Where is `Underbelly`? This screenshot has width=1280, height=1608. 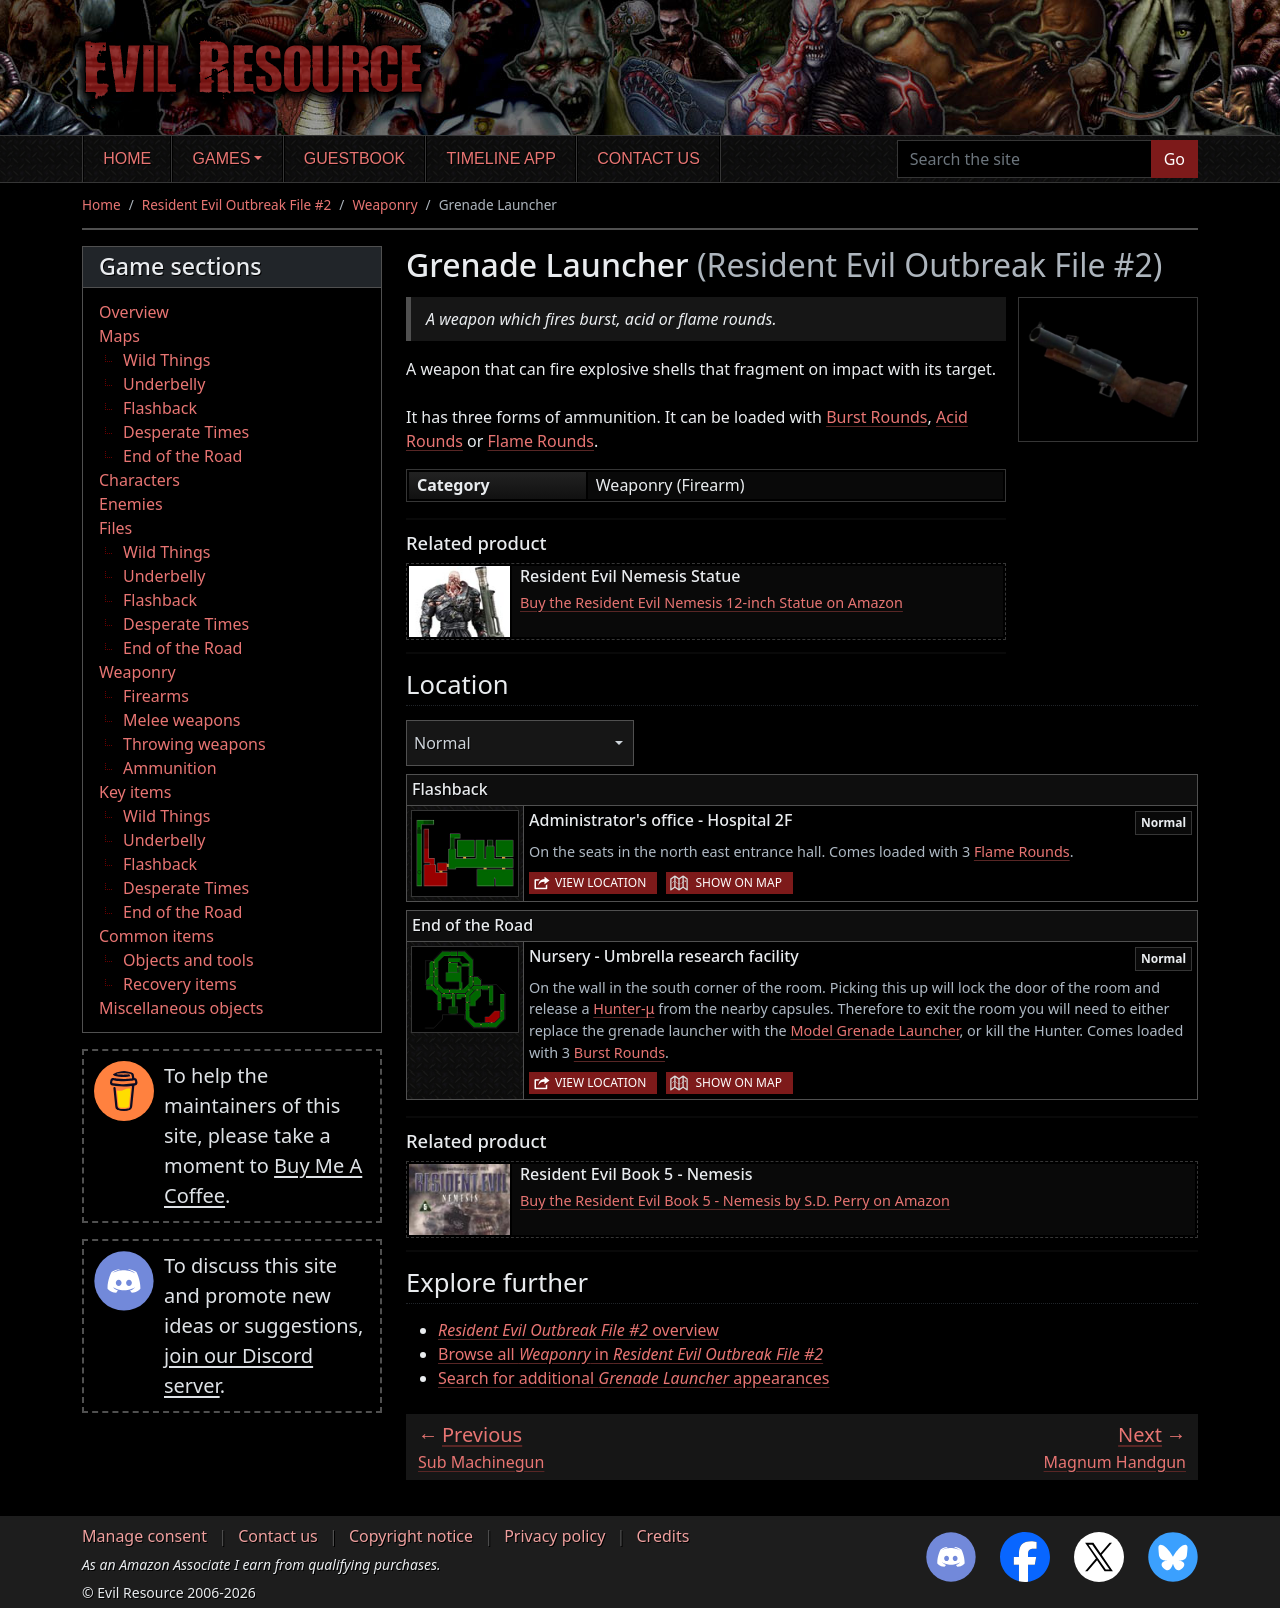 Underbelly is located at coordinates (164, 384).